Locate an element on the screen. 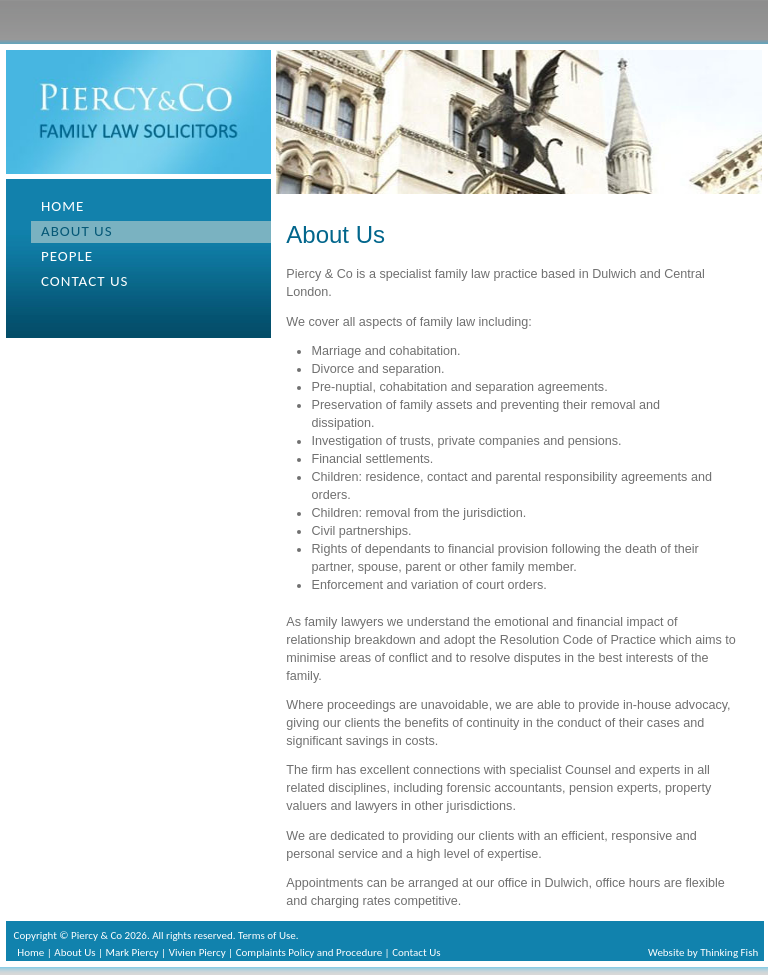 The height and width of the screenshot is (975, 768). Mark Piercy is located at coordinates (132, 952).